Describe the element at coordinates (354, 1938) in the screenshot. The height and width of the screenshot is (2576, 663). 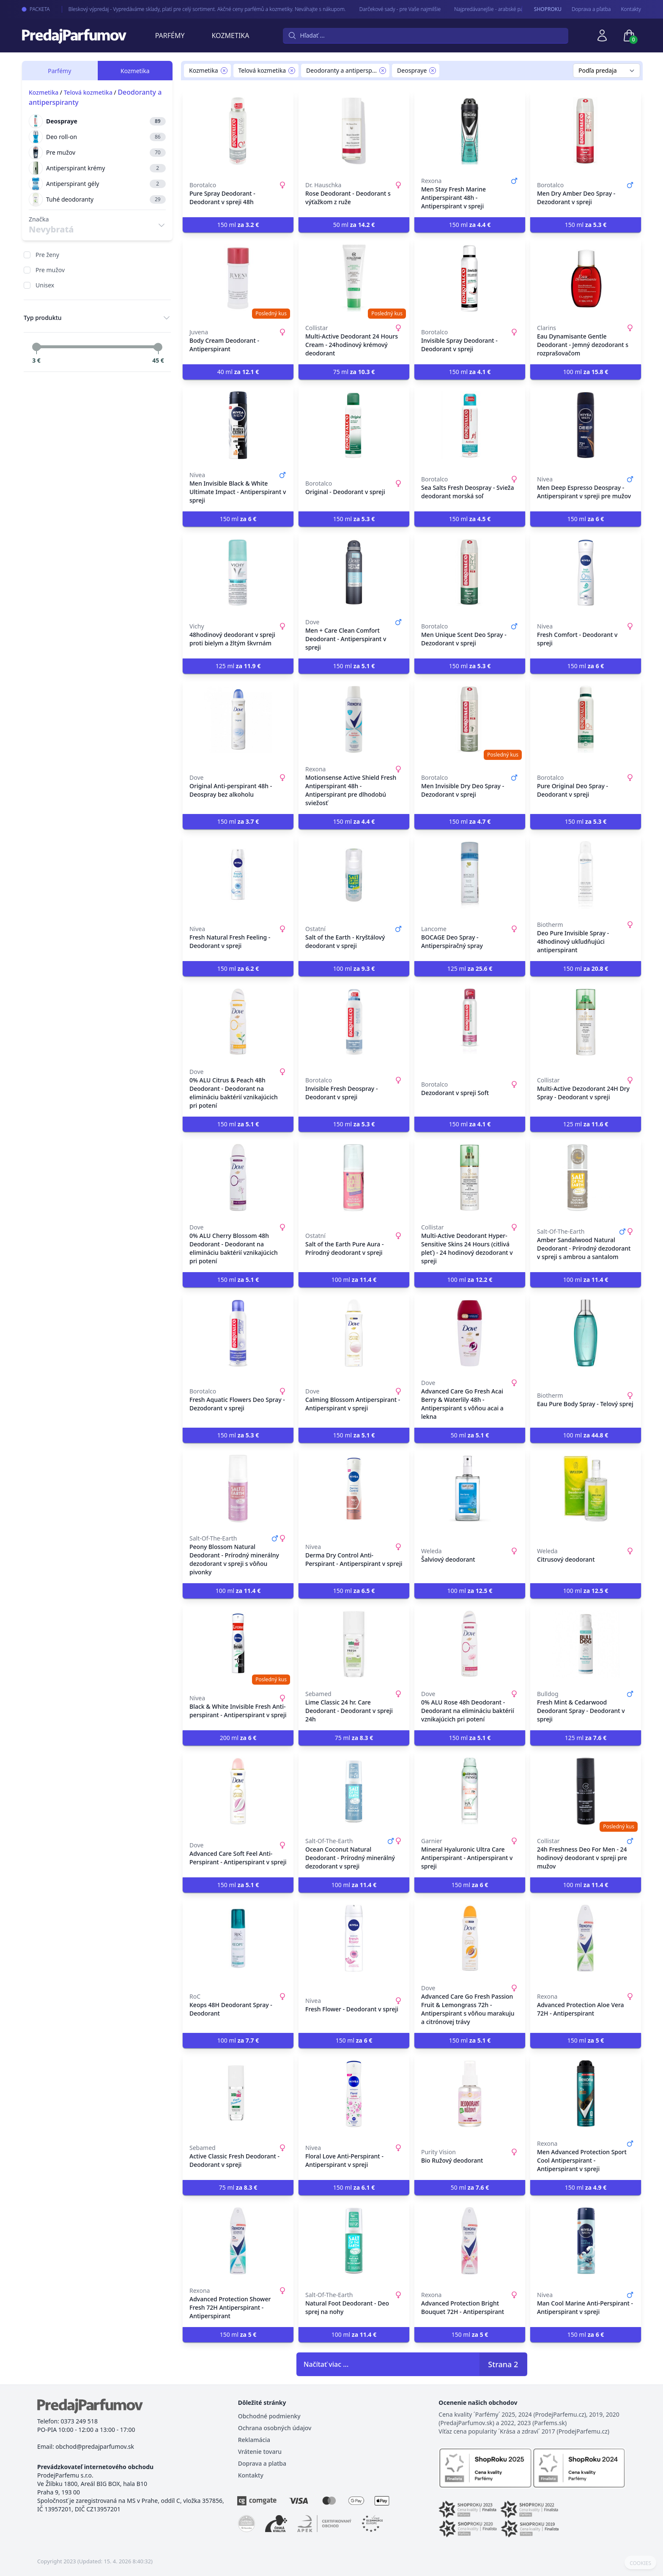
I see `[Fresh Flower - Deodorant v spreji]` at that location.